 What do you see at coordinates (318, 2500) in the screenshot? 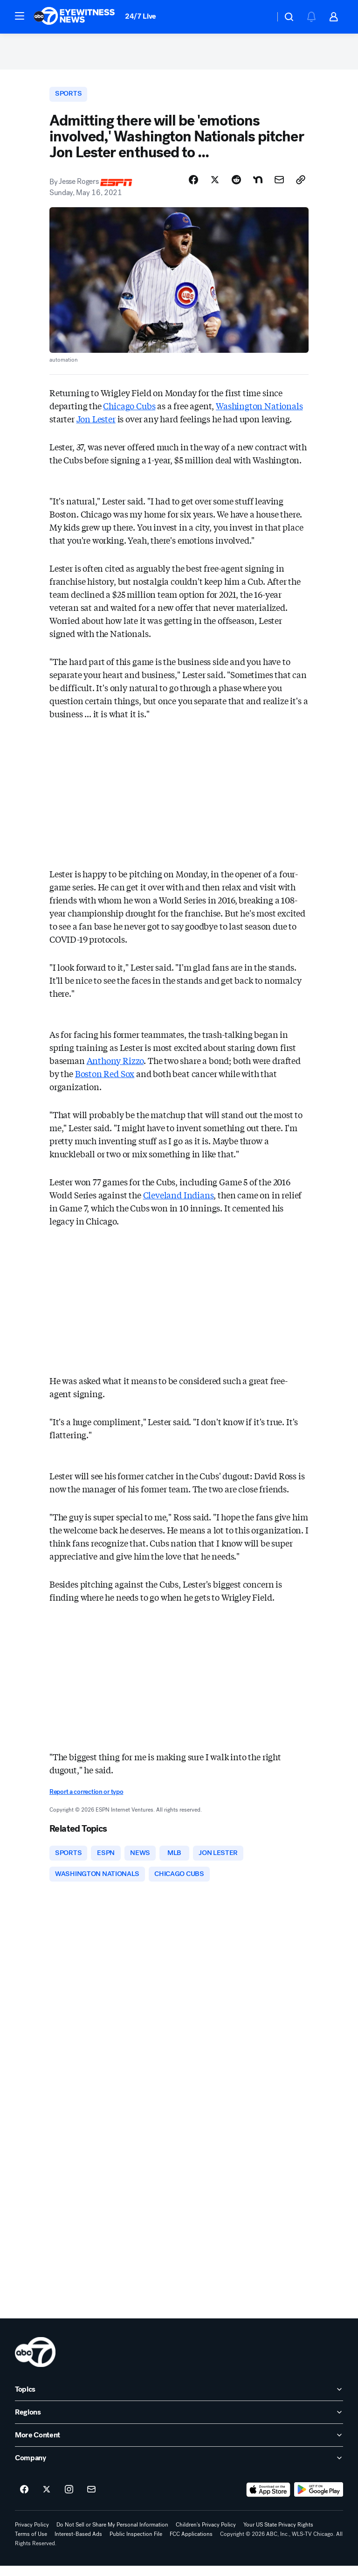
I see `[Download ABC7 Chicago on Google Play]` at bounding box center [318, 2500].